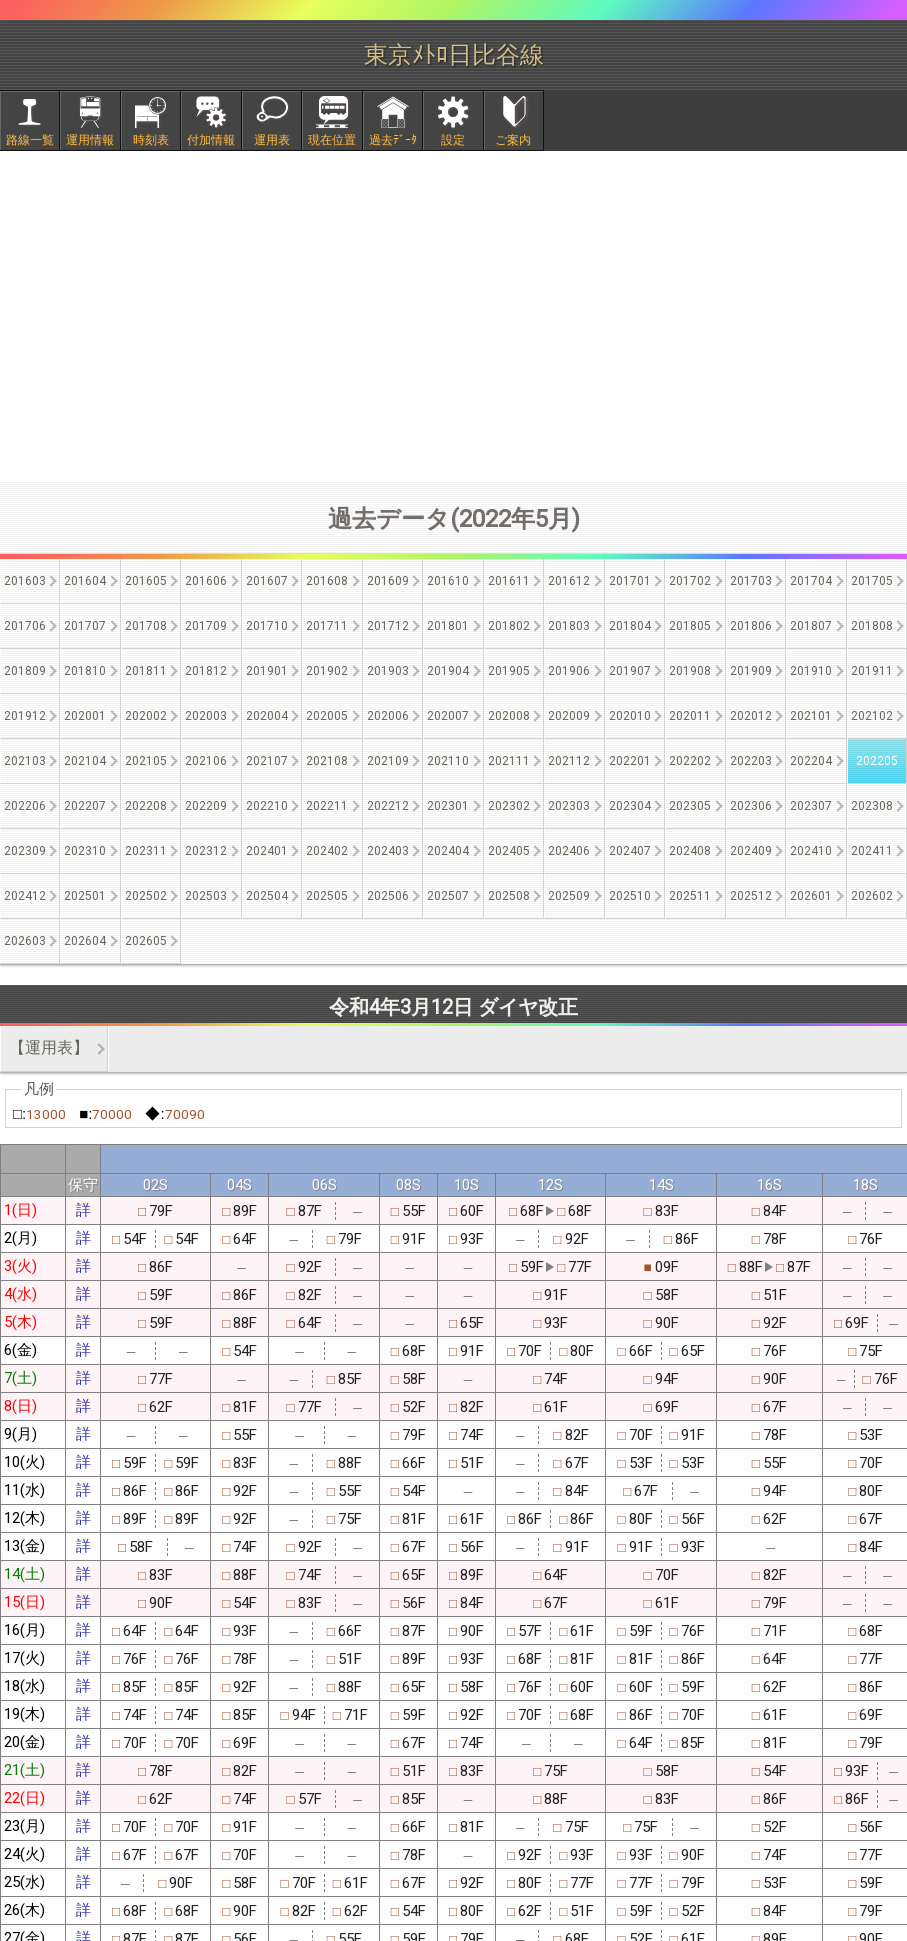 The height and width of the screenshot is (1941, 907). Describe the element at coordinates (388, 671) in the screenshot. I see `201903` at that location.